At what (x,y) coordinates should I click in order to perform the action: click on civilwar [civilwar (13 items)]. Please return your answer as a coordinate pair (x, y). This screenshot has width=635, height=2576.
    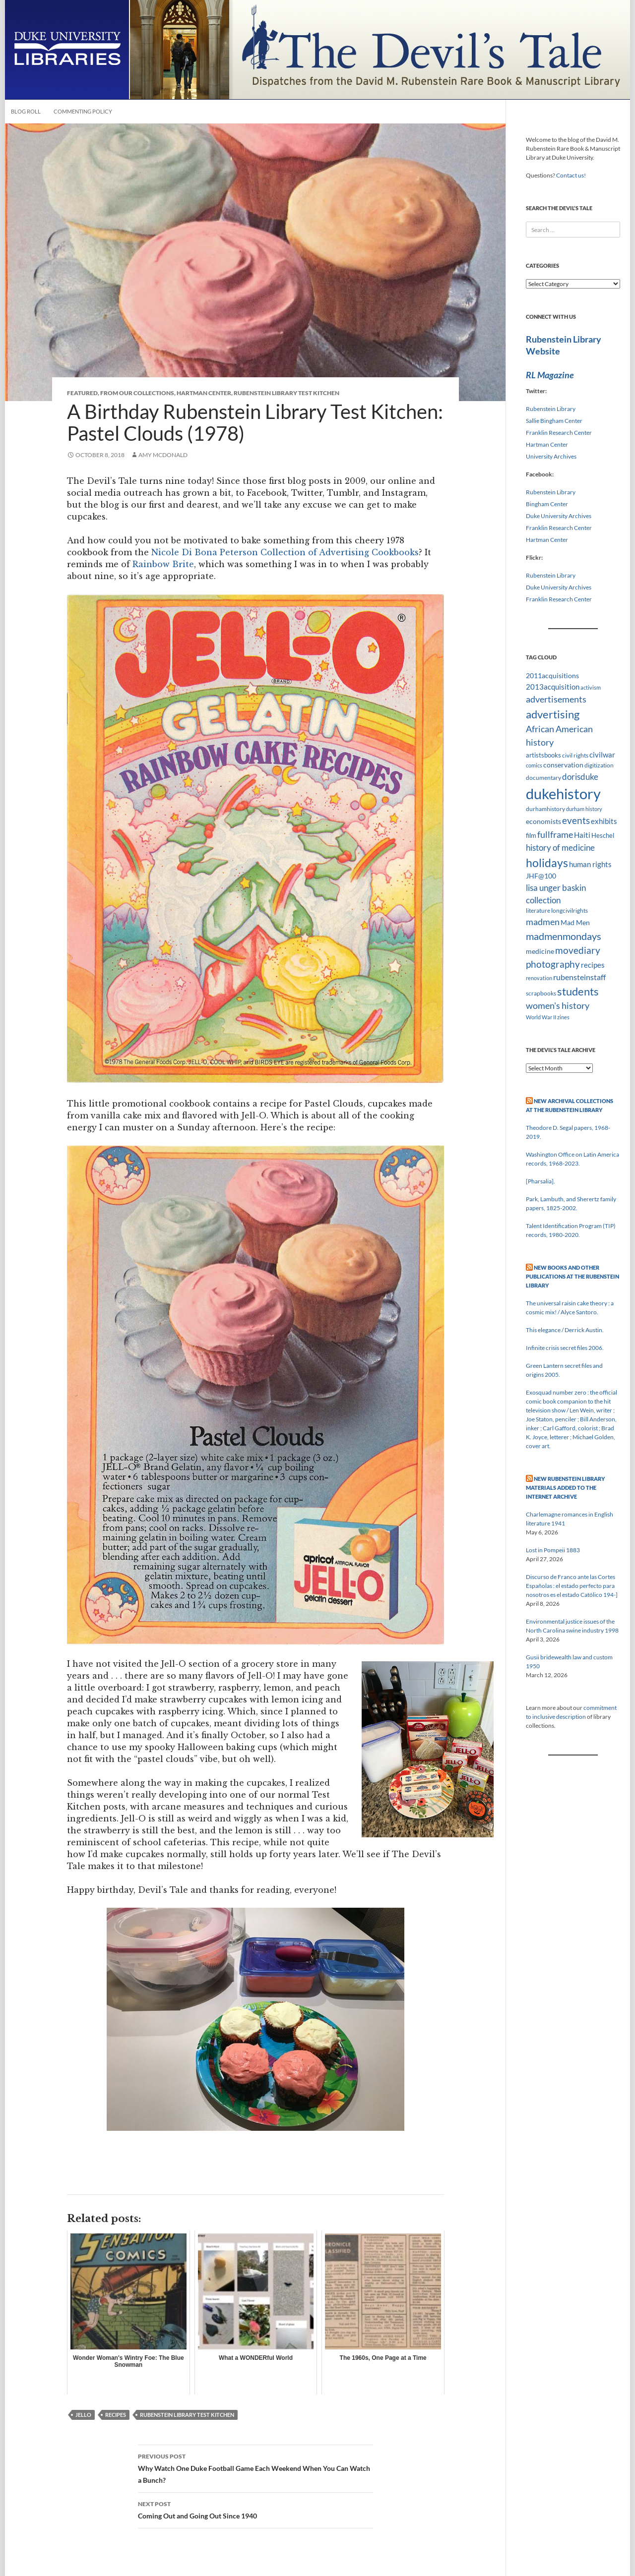
    Looking at the image, I should click on (602, 754).